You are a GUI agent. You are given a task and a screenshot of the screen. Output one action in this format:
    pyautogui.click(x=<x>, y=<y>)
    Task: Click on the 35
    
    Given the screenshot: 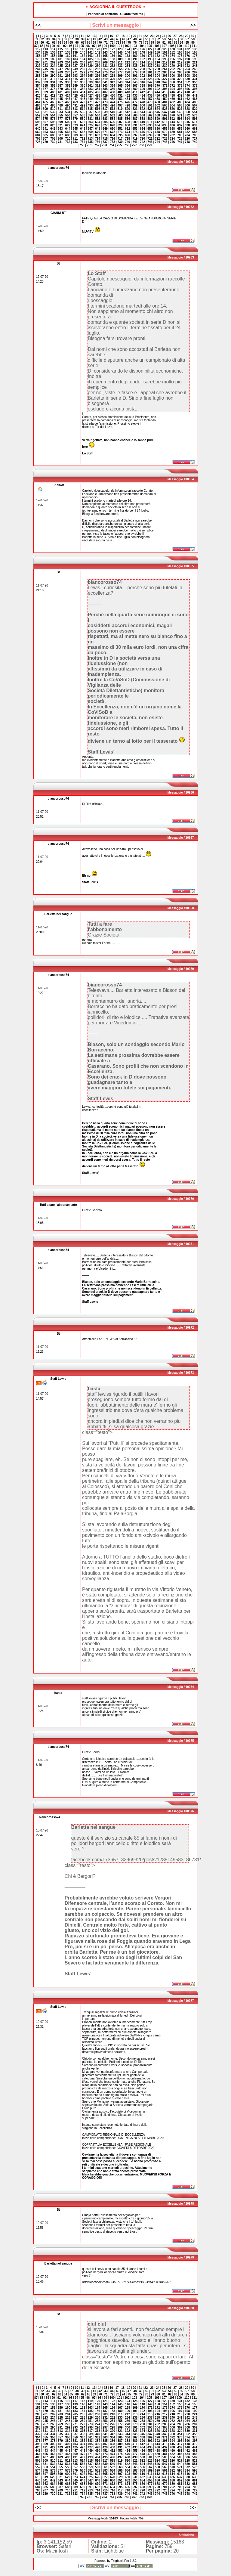 What is the action you would take?
    pyautogui.click(x=59, y=39)
    